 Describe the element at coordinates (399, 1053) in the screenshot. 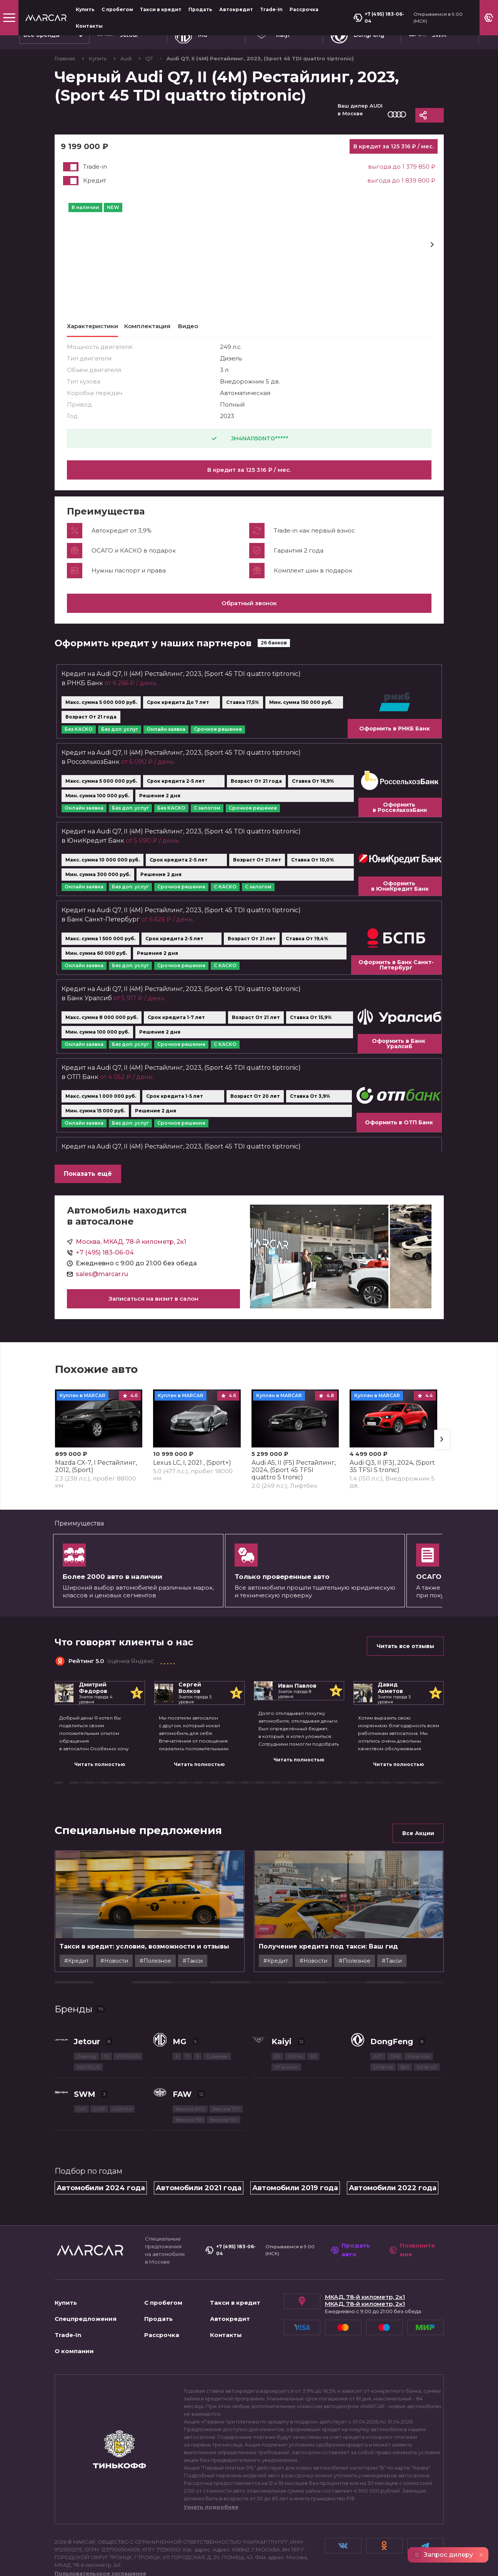

I see `Оформить в Банк Уралсиб` at that location.